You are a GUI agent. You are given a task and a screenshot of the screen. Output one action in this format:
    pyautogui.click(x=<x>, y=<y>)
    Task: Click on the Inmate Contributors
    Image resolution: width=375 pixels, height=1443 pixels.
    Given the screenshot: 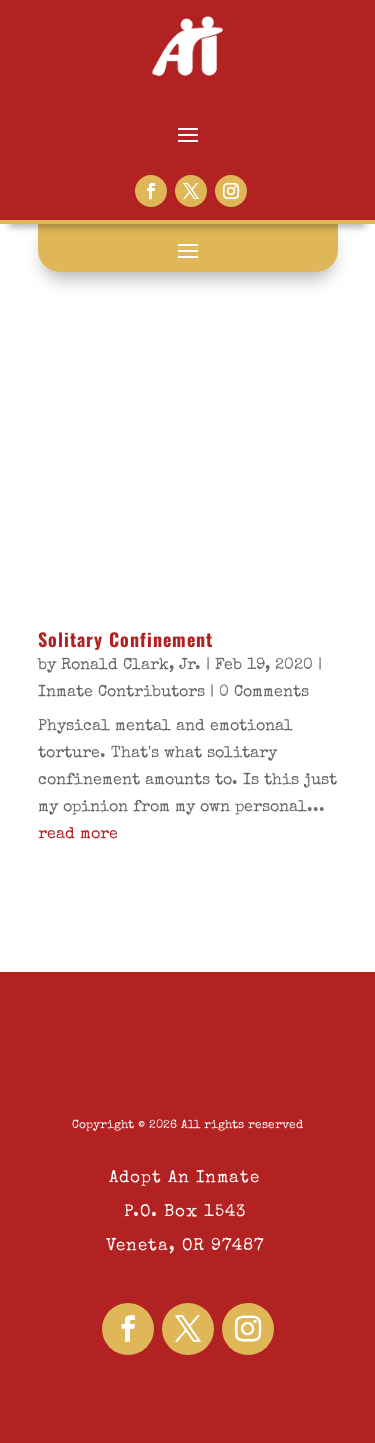 What is the action you would take?
    pyautogui.click(x=121, y=693)
    